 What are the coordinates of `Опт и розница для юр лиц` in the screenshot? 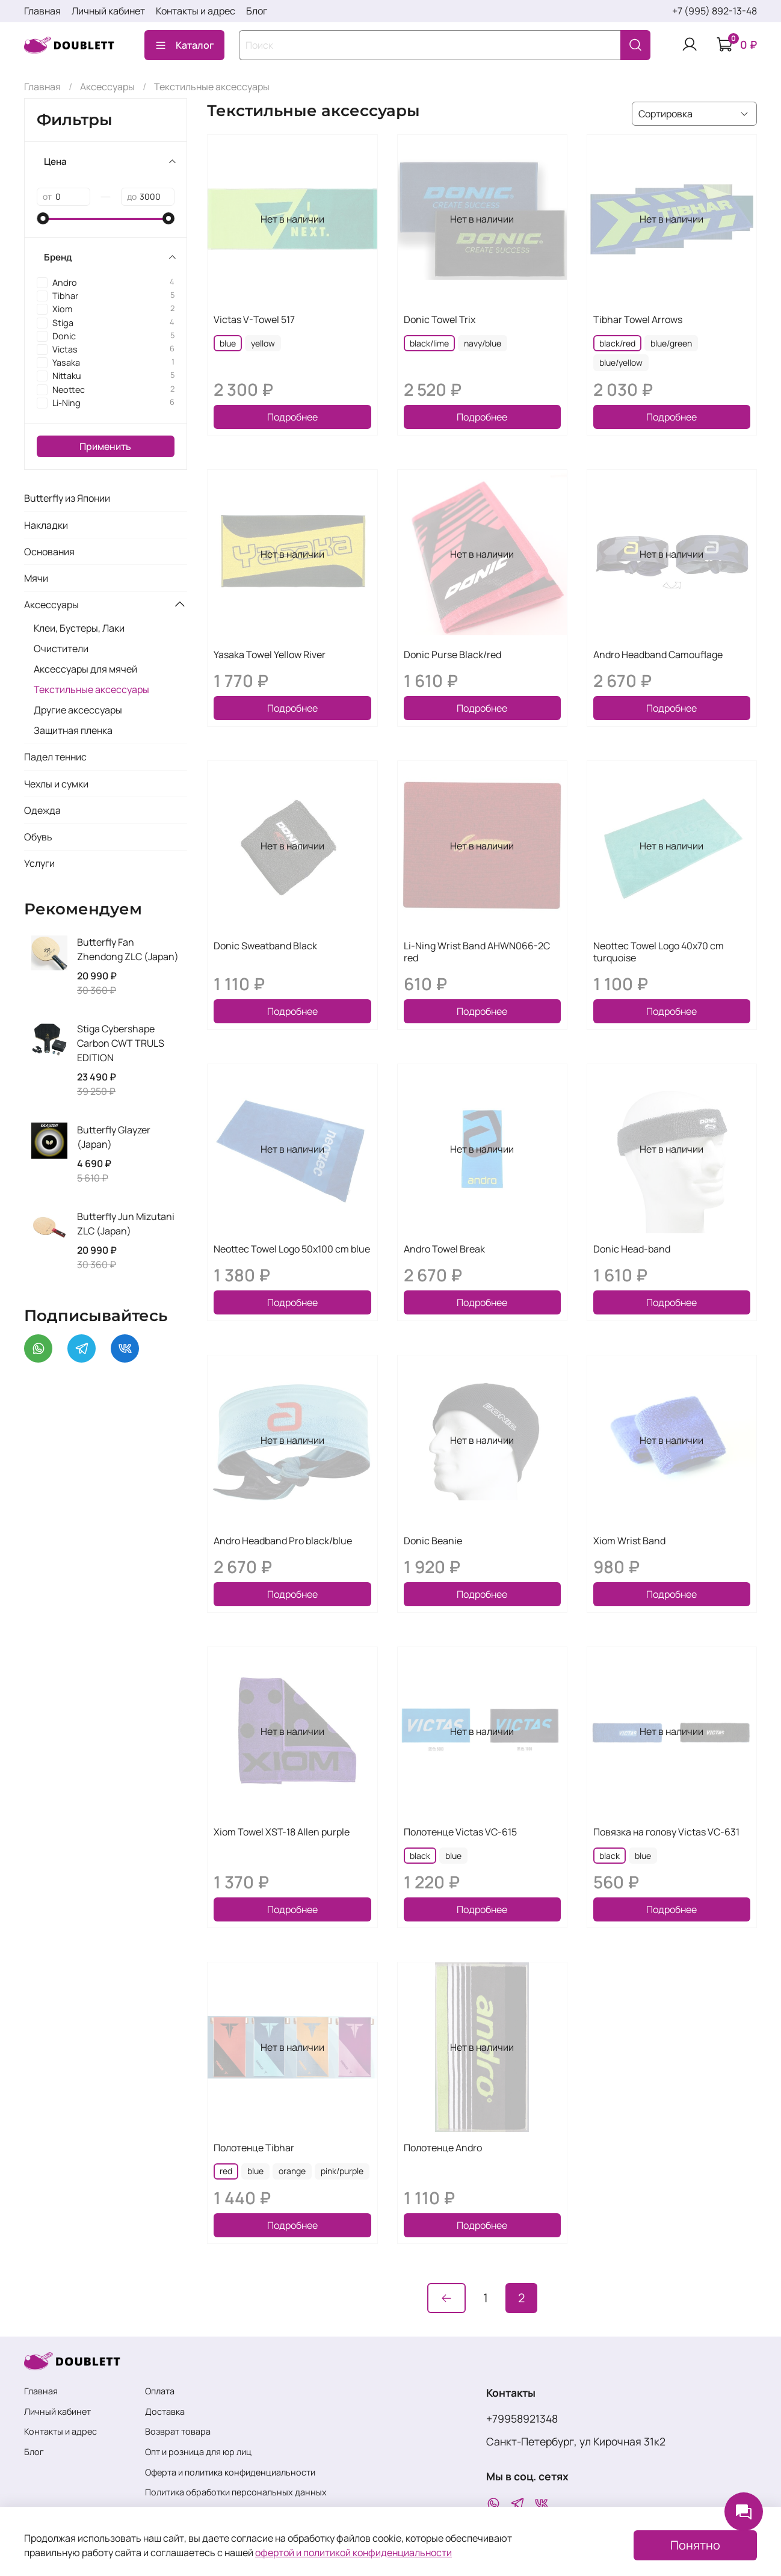 It's located at (198, 2451).